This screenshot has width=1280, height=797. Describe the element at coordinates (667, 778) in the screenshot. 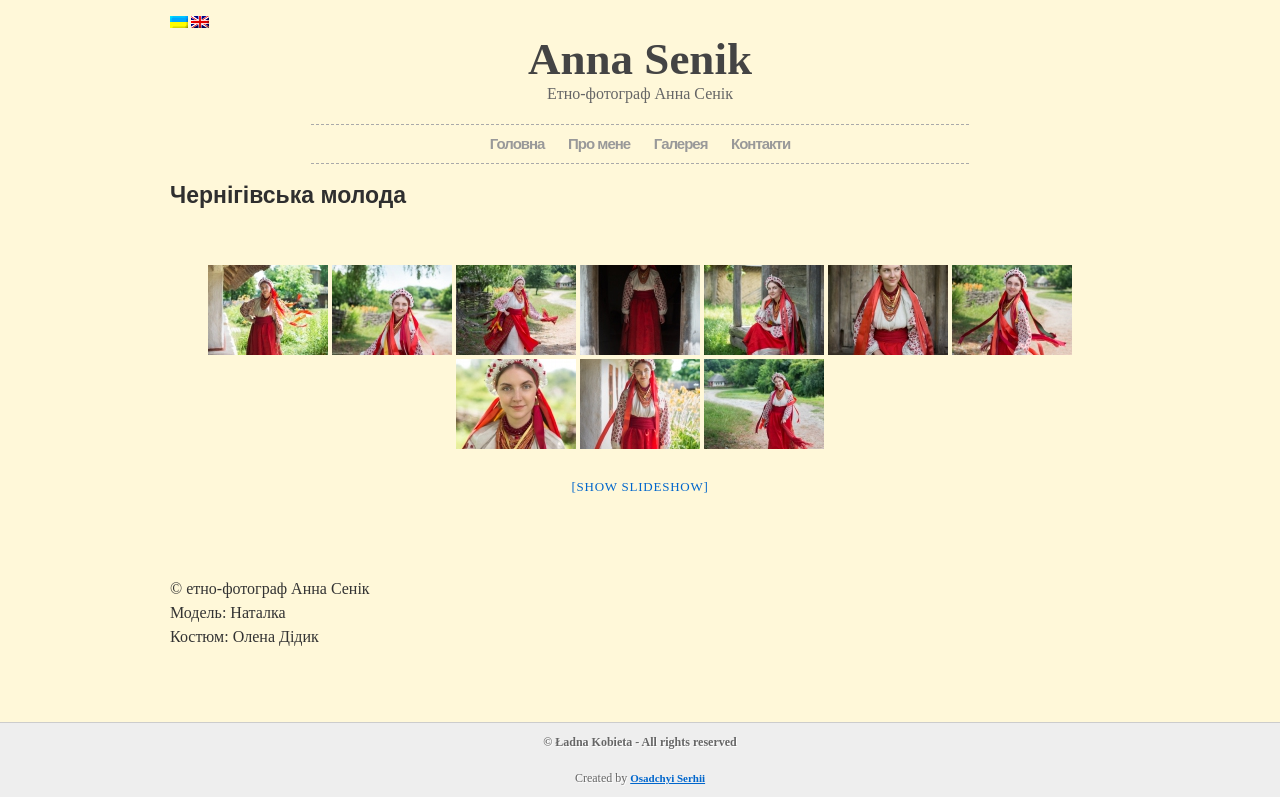

I see `Osadchyi Serhii` at that location.